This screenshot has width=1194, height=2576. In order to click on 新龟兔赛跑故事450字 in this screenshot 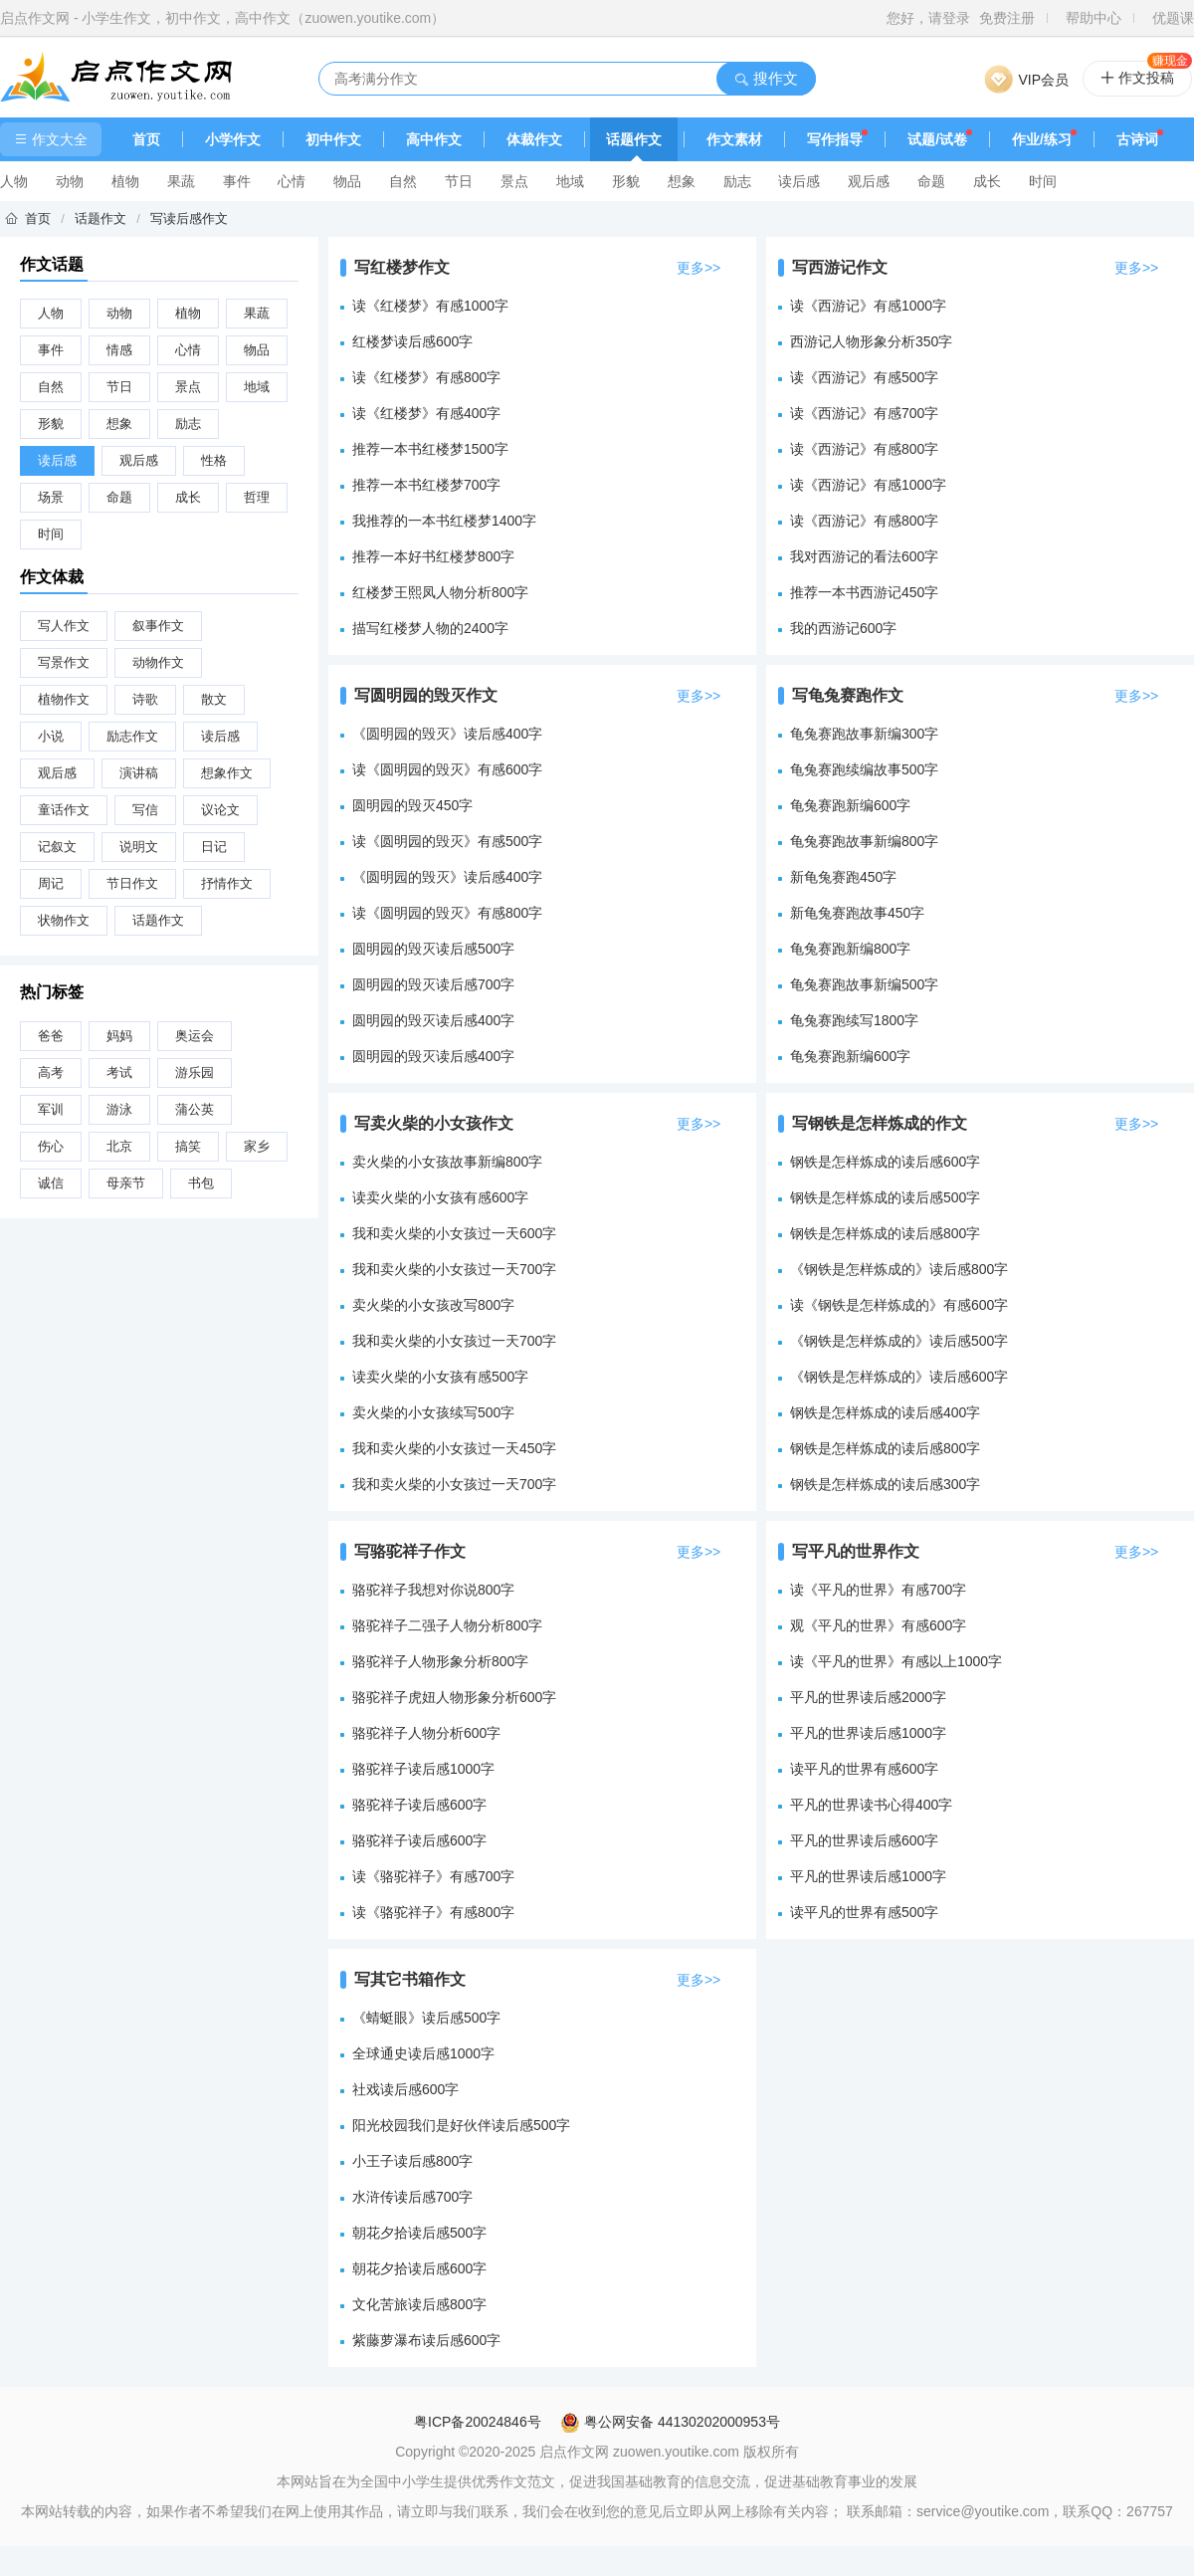, I will do `click(857, 913)`.